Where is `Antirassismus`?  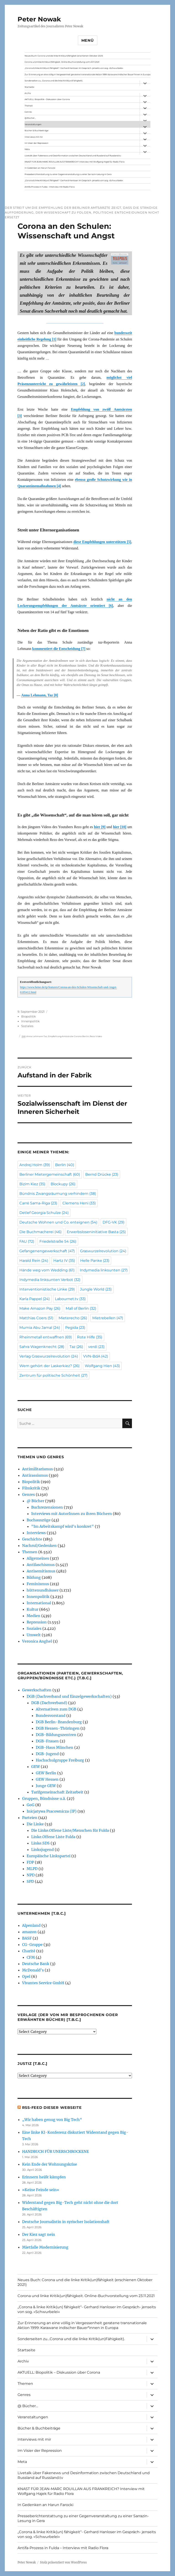 Antirassismus is located at coordinates (35, 1475).